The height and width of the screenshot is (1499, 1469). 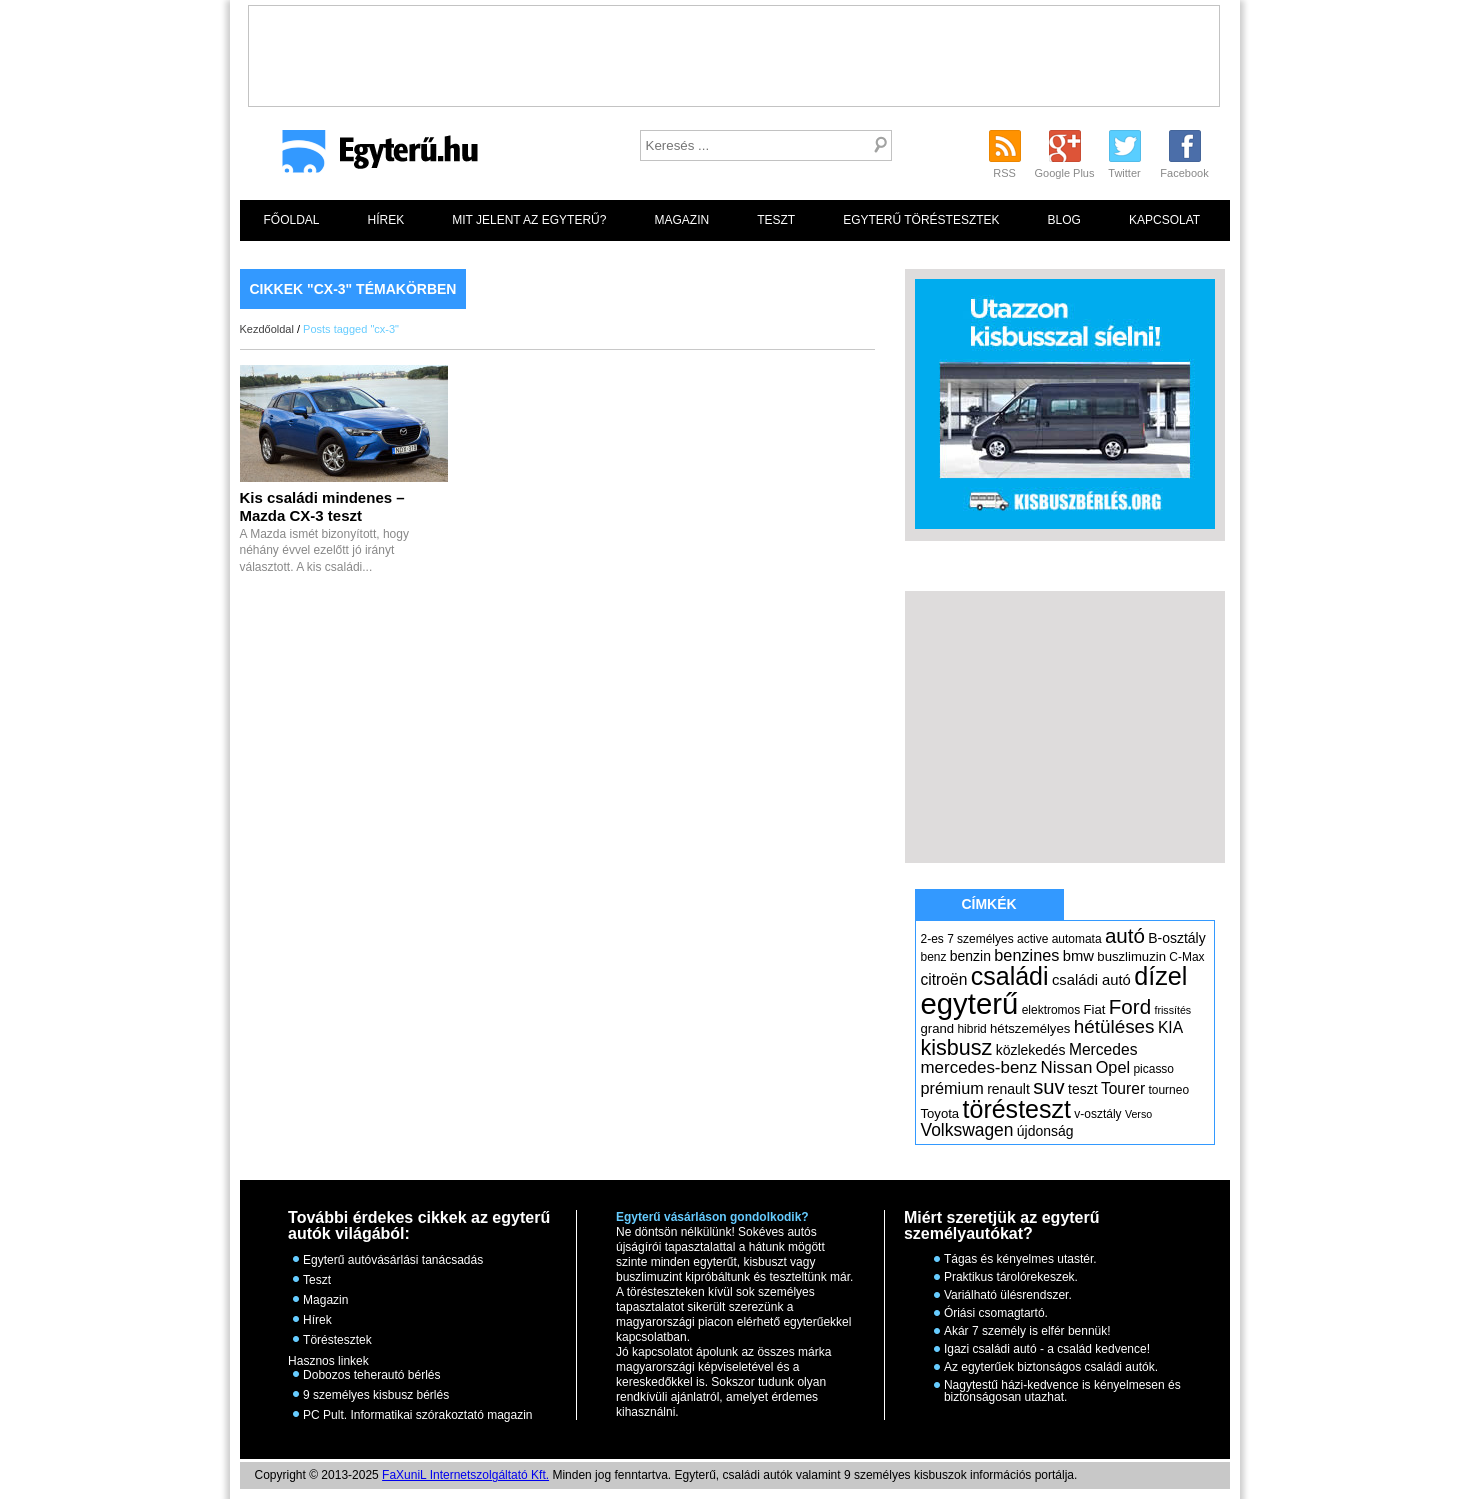 What do you see at coordinates (1026, 955) in the screenshot?
I see `benzines [benzines (10 elem)]` at bounding box center [1026, 955].